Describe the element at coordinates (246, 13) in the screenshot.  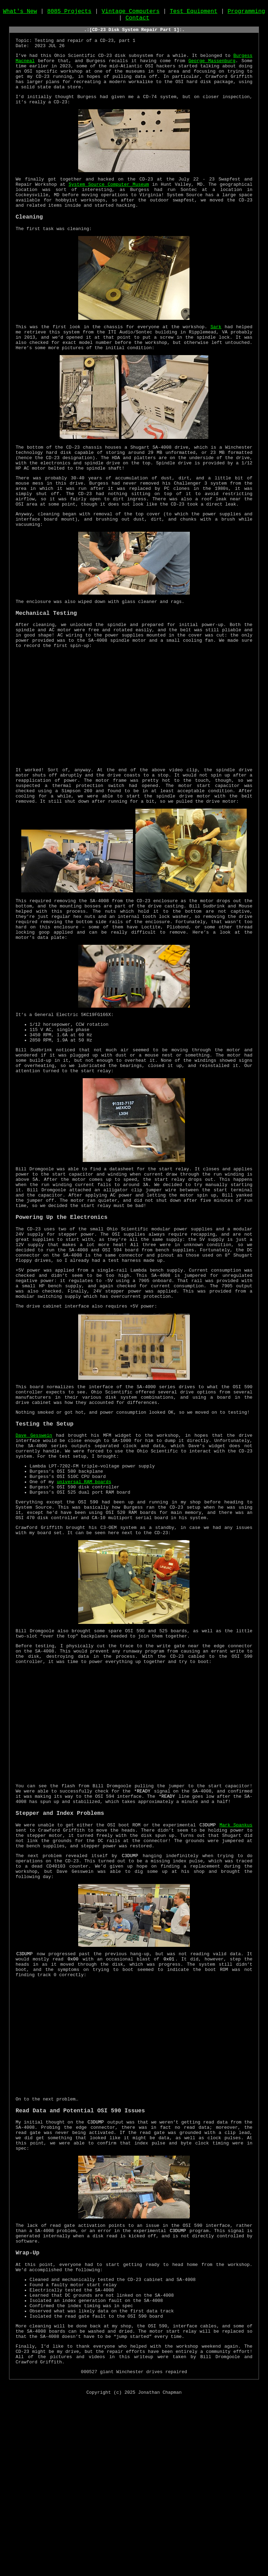
I see `Programming` at that location.